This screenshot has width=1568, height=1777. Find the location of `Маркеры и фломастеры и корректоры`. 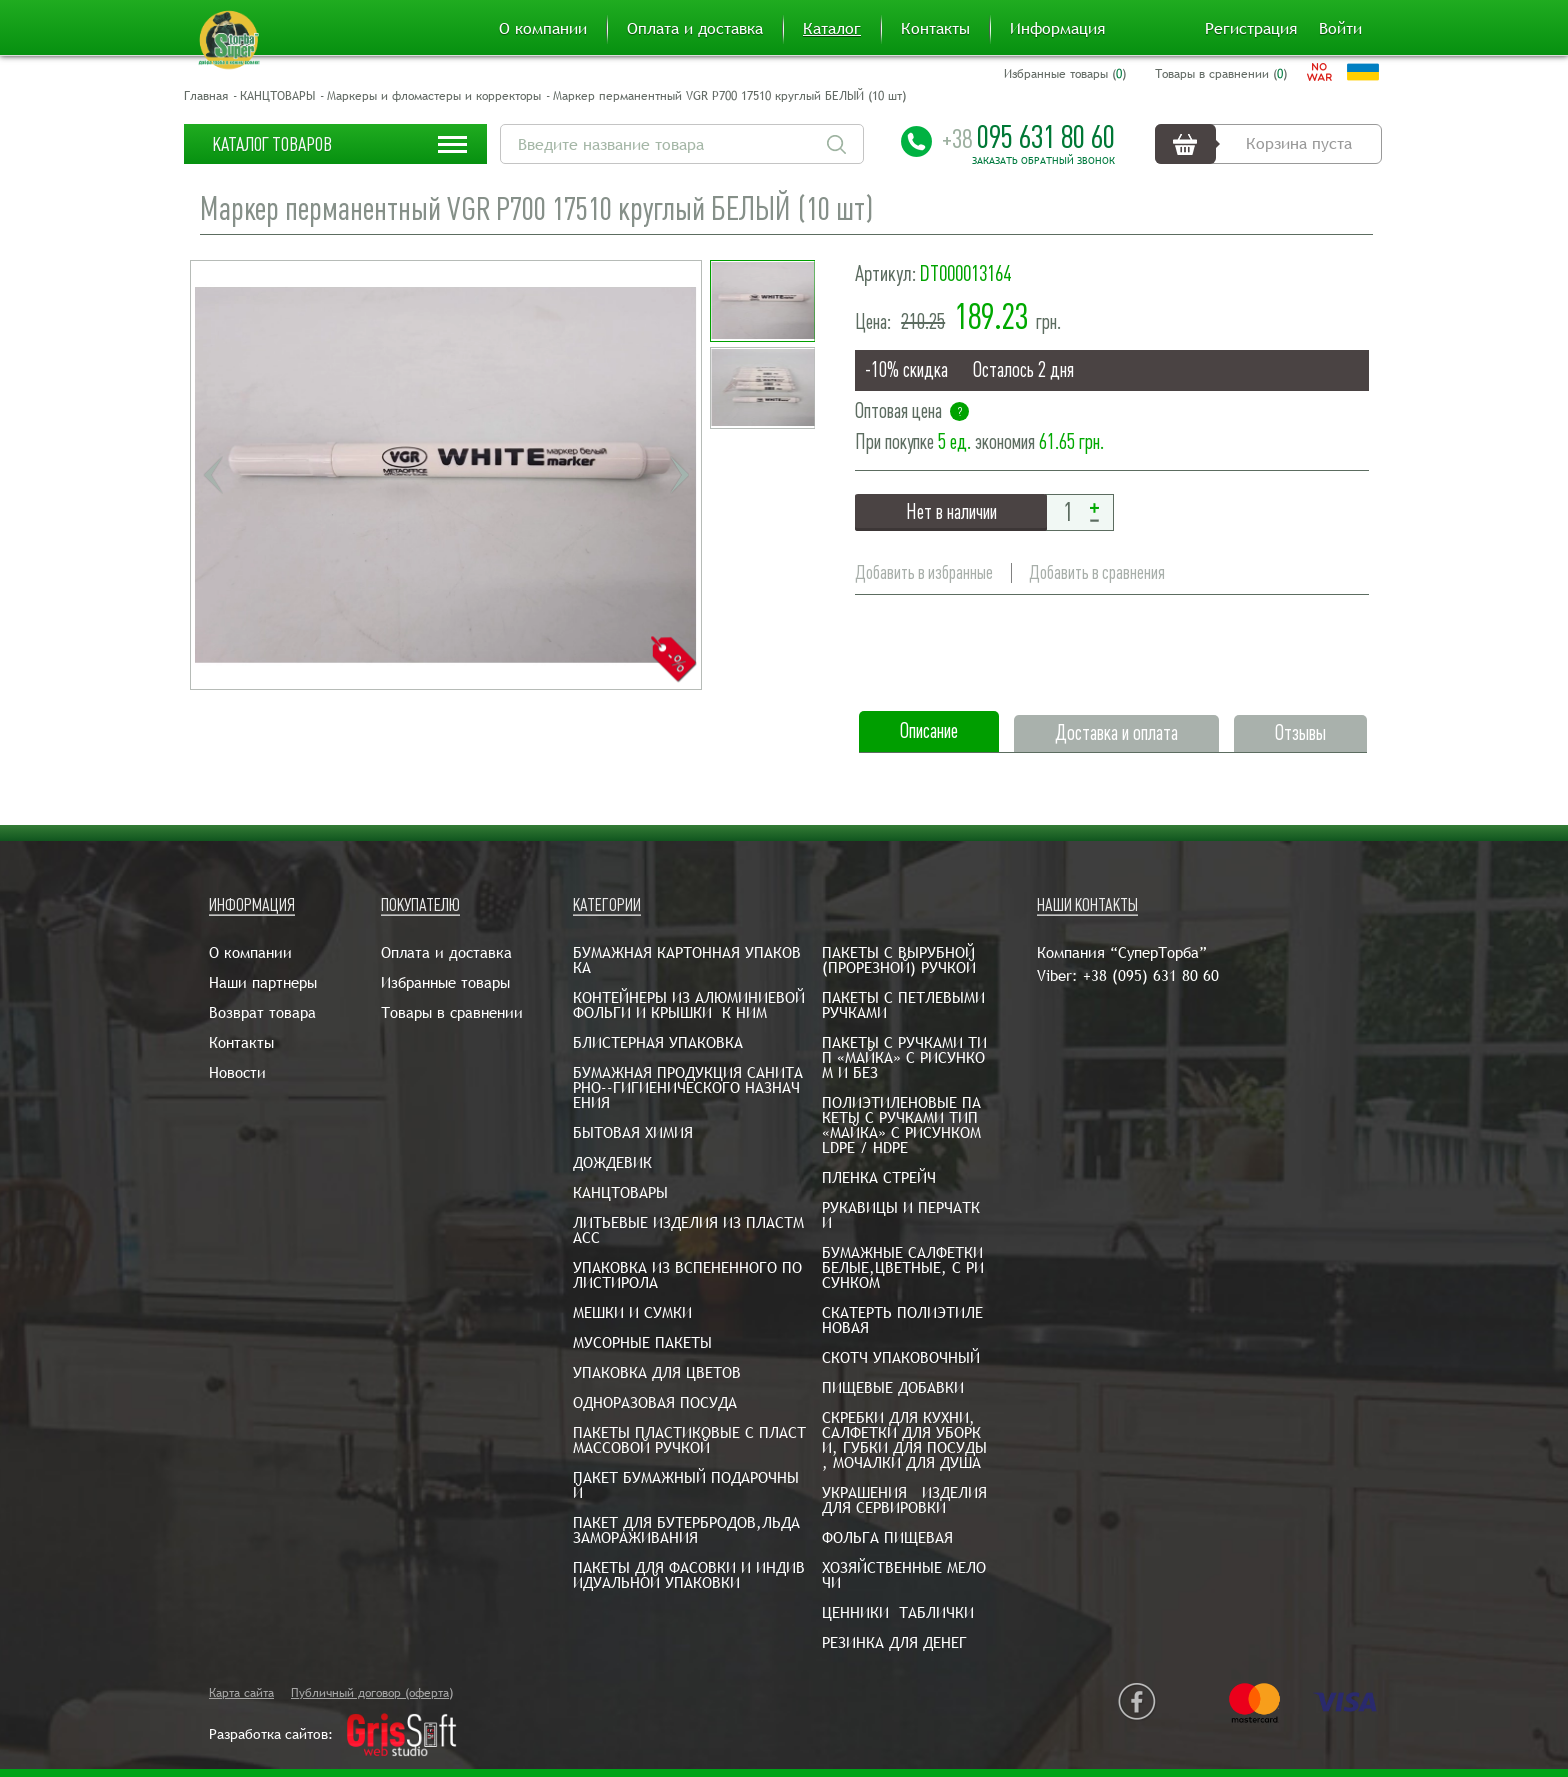

Маркеры и фломастеры и корректоры is located at coordinates (434, 96).